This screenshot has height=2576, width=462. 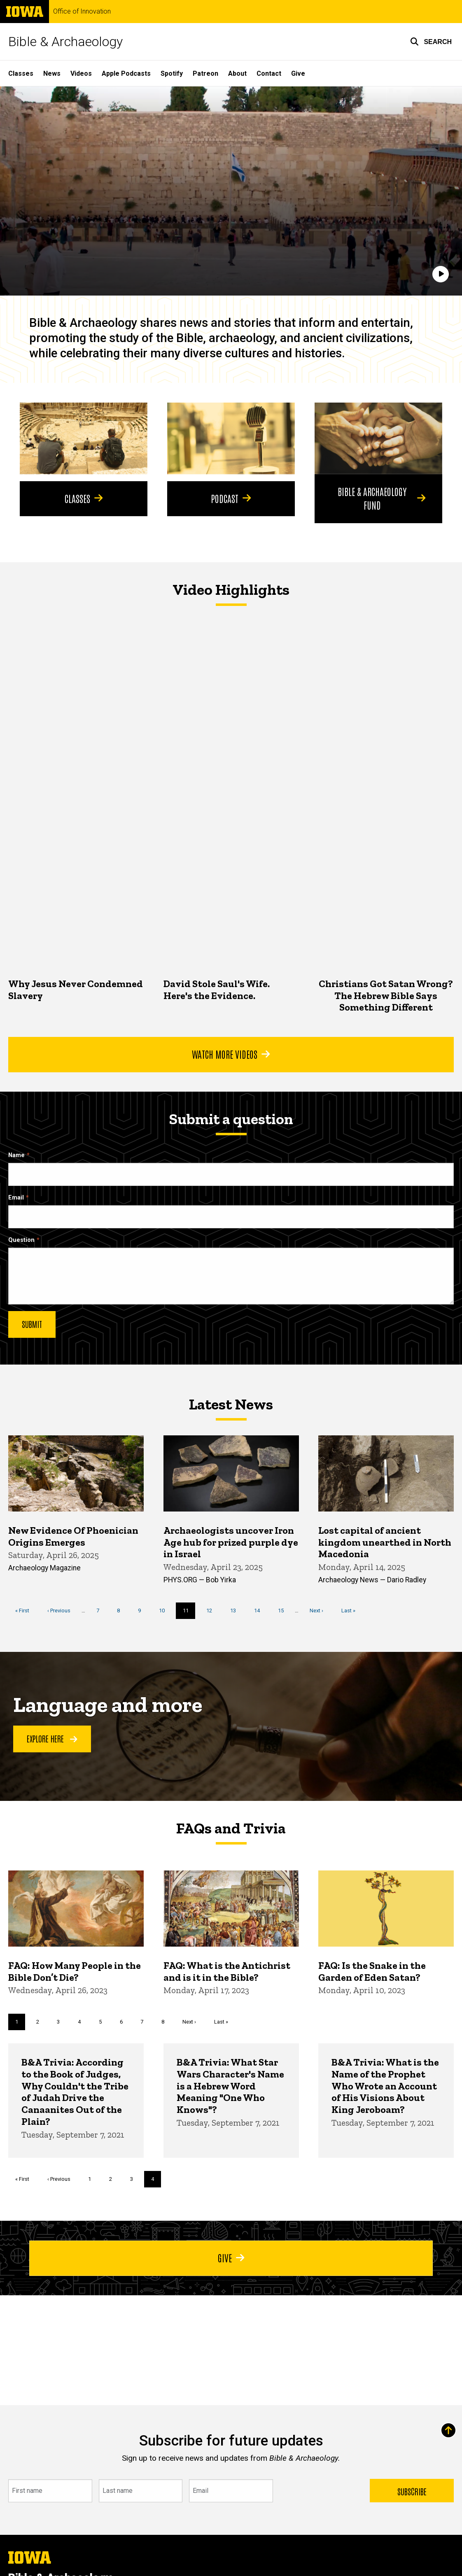 What do you see at coordinates (284, 1609) in the screenshot?
I see `15` at bounding box center [284, 1609].